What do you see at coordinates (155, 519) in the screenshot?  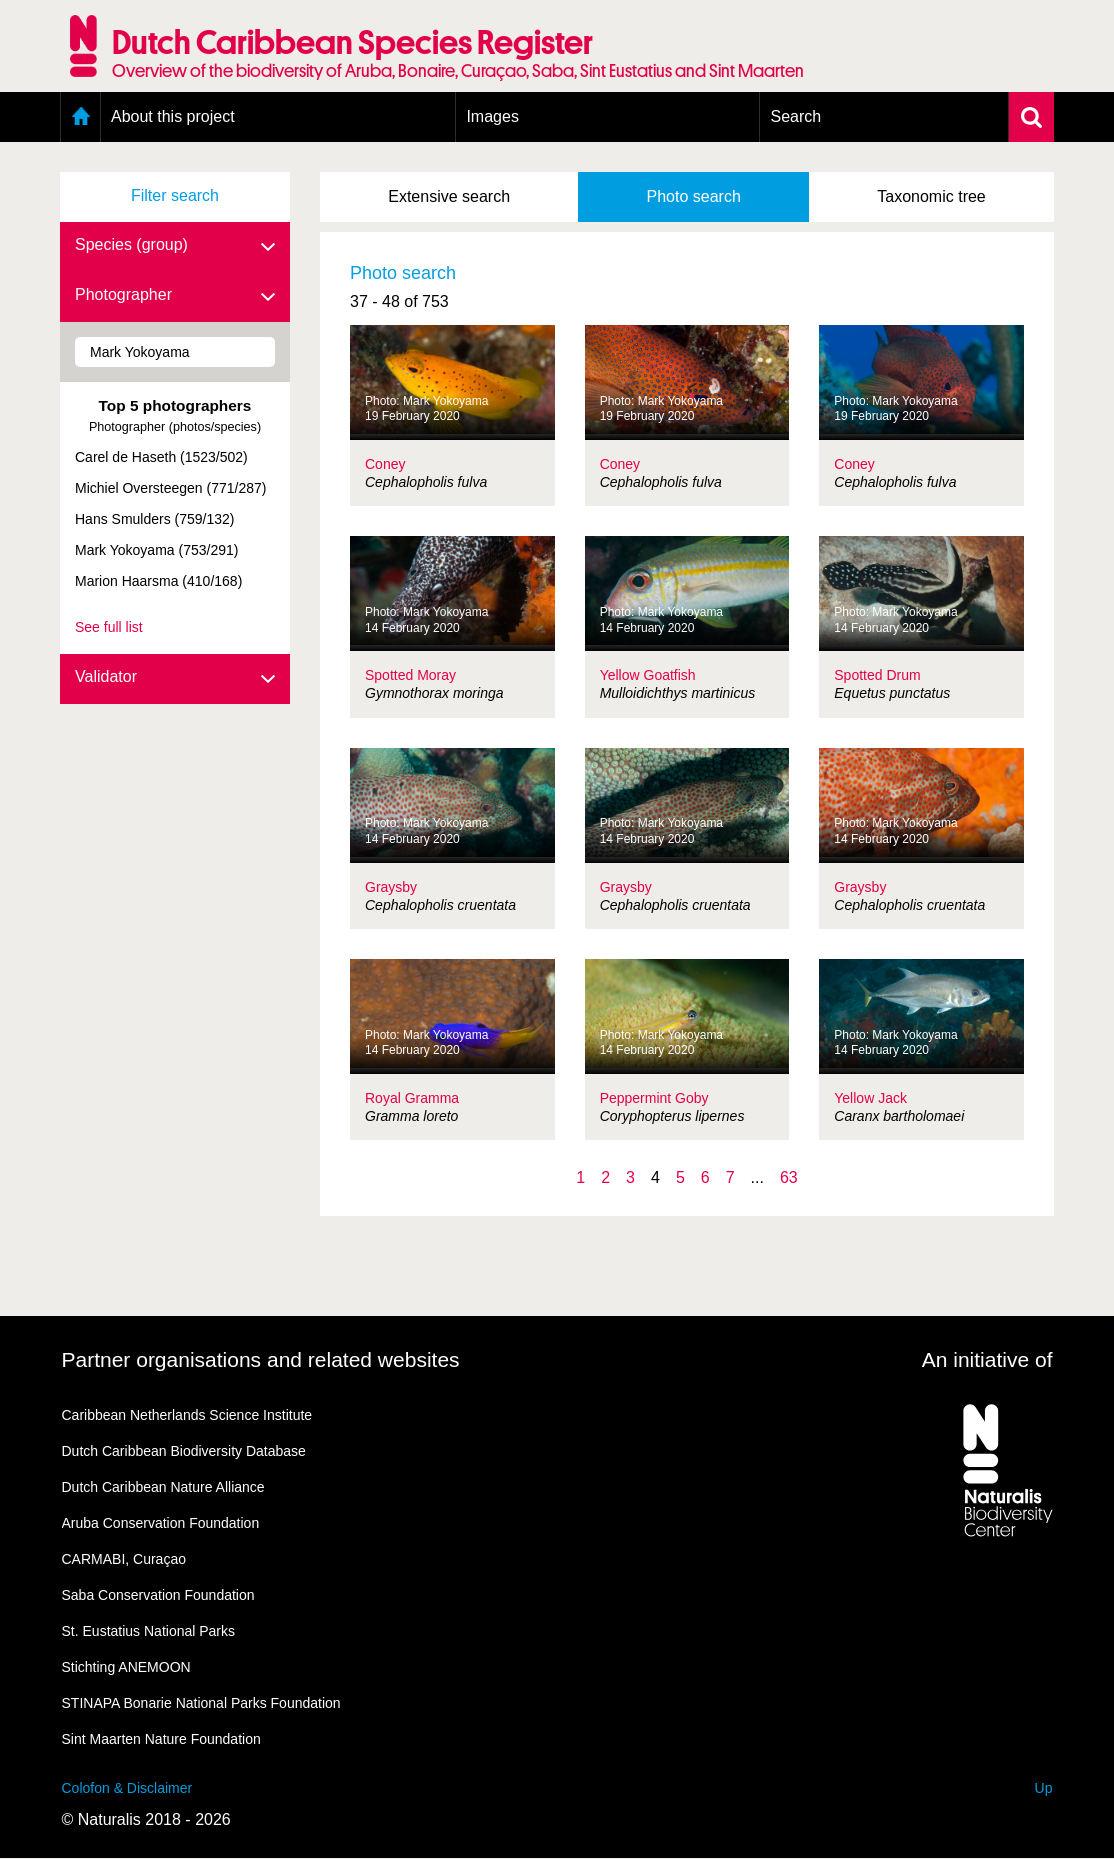 I see `Hans Smulders (759/132)` at bounding box center [155, 519].